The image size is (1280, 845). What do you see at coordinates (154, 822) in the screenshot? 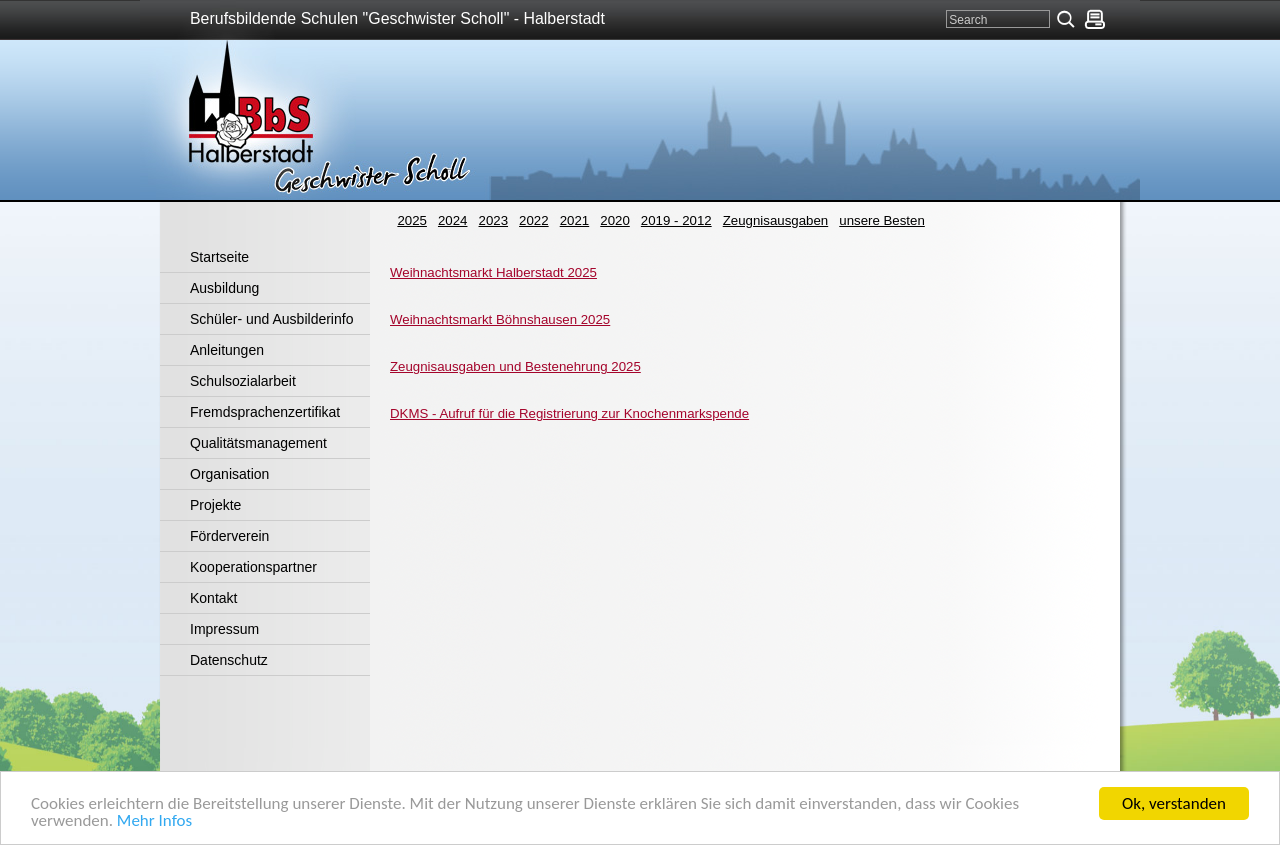
I see `Mehr Infos` at bounding box center [154, 822].